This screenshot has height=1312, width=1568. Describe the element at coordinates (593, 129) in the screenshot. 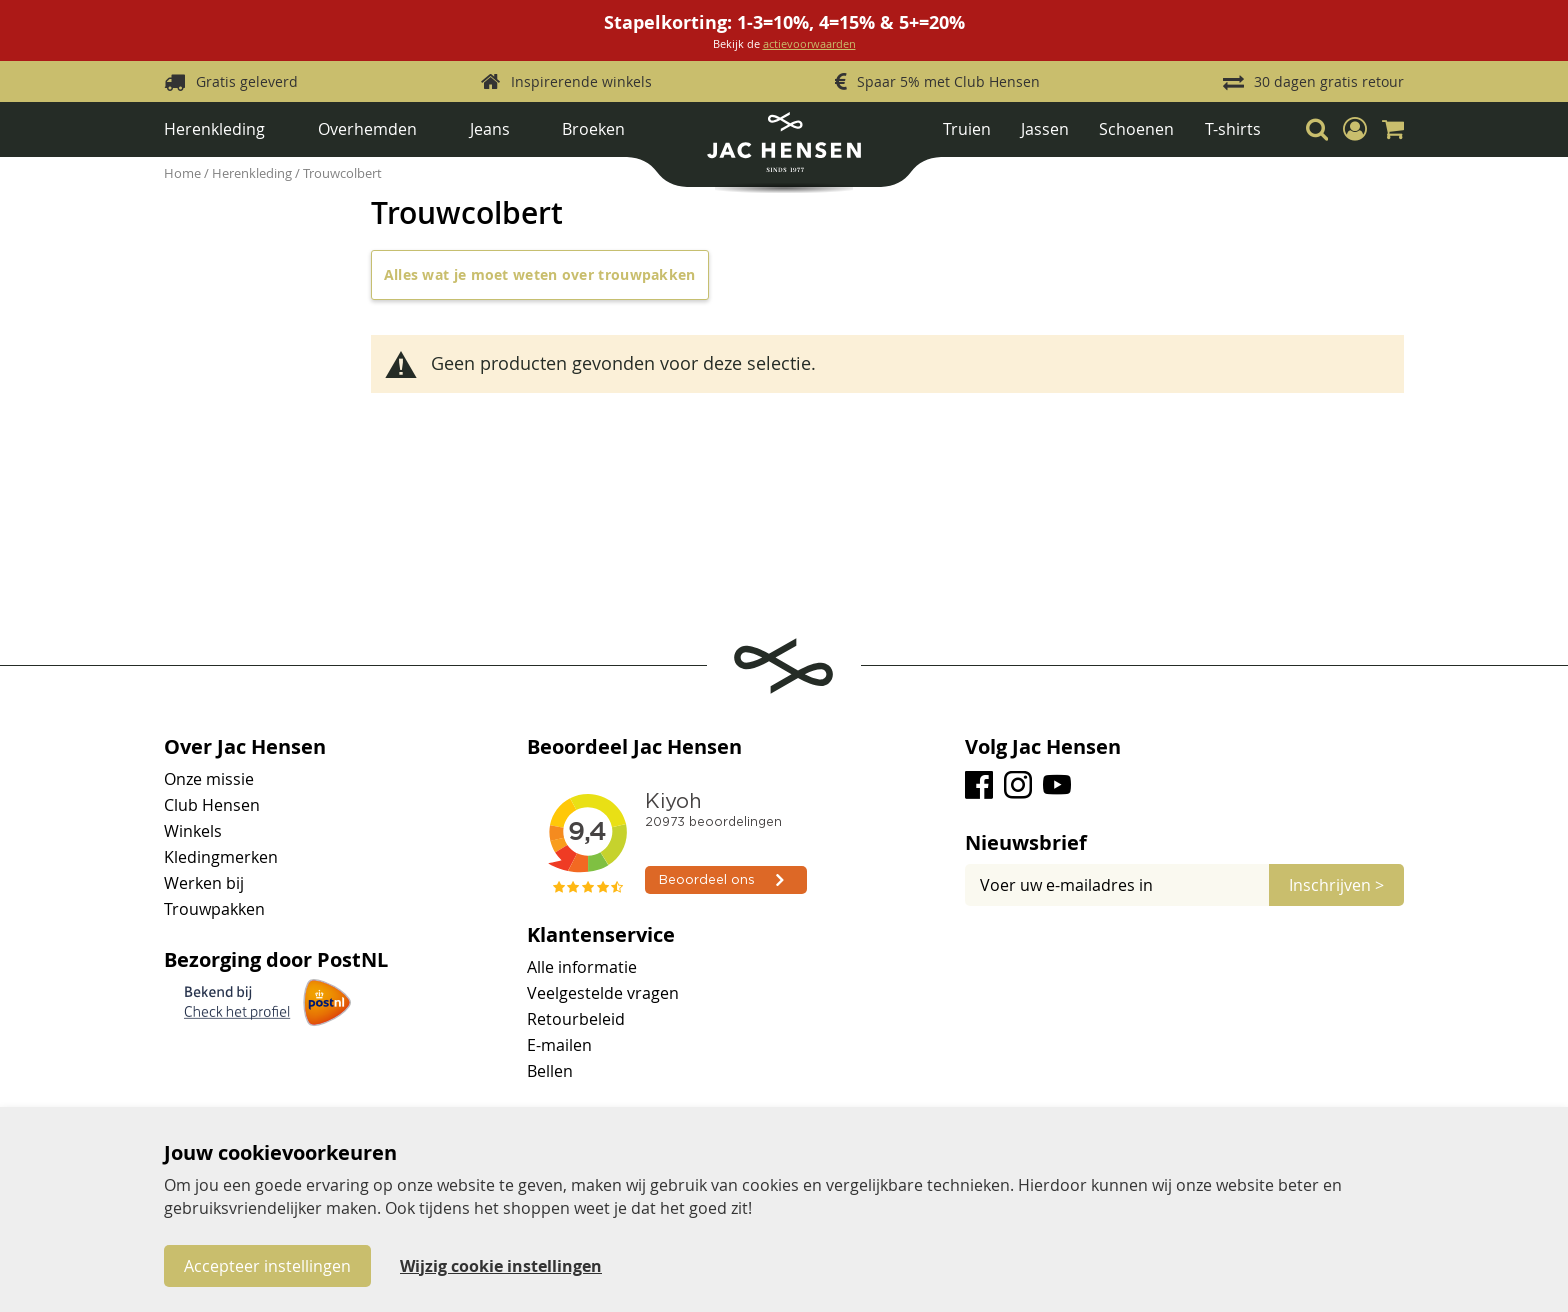

I see `Broeken` at that location.